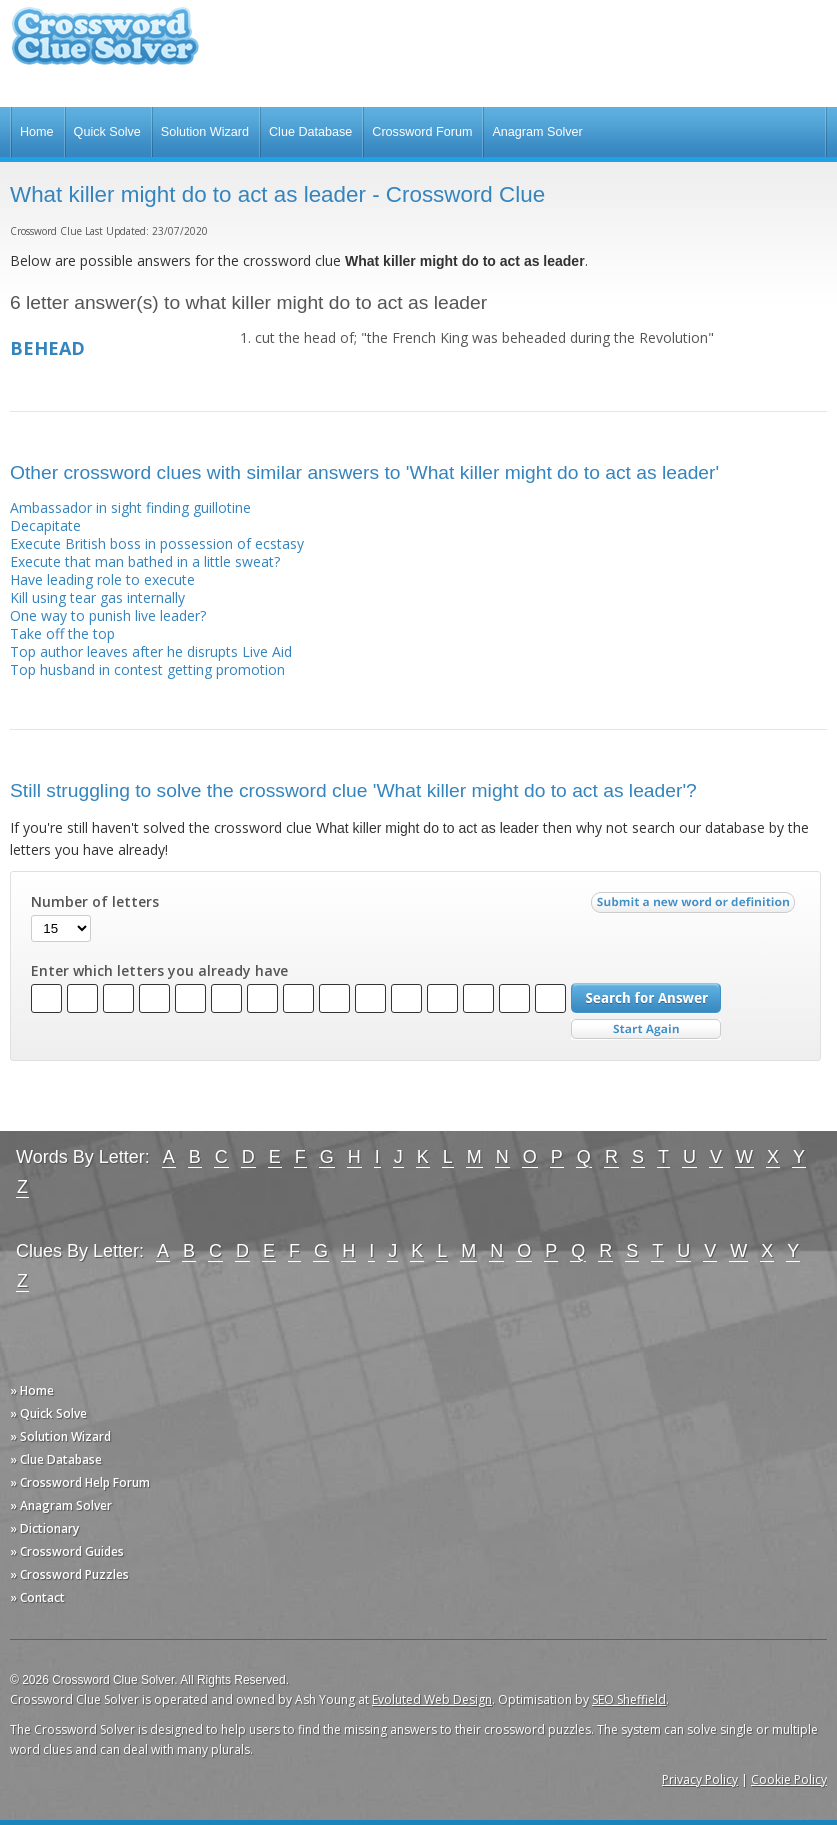 This screenshot has height=1825, width=837. What do you see at coordinates (80, 1482) in the screenshot?
I see `» Crossword Help Forum` at bounding box center [80, 1482].